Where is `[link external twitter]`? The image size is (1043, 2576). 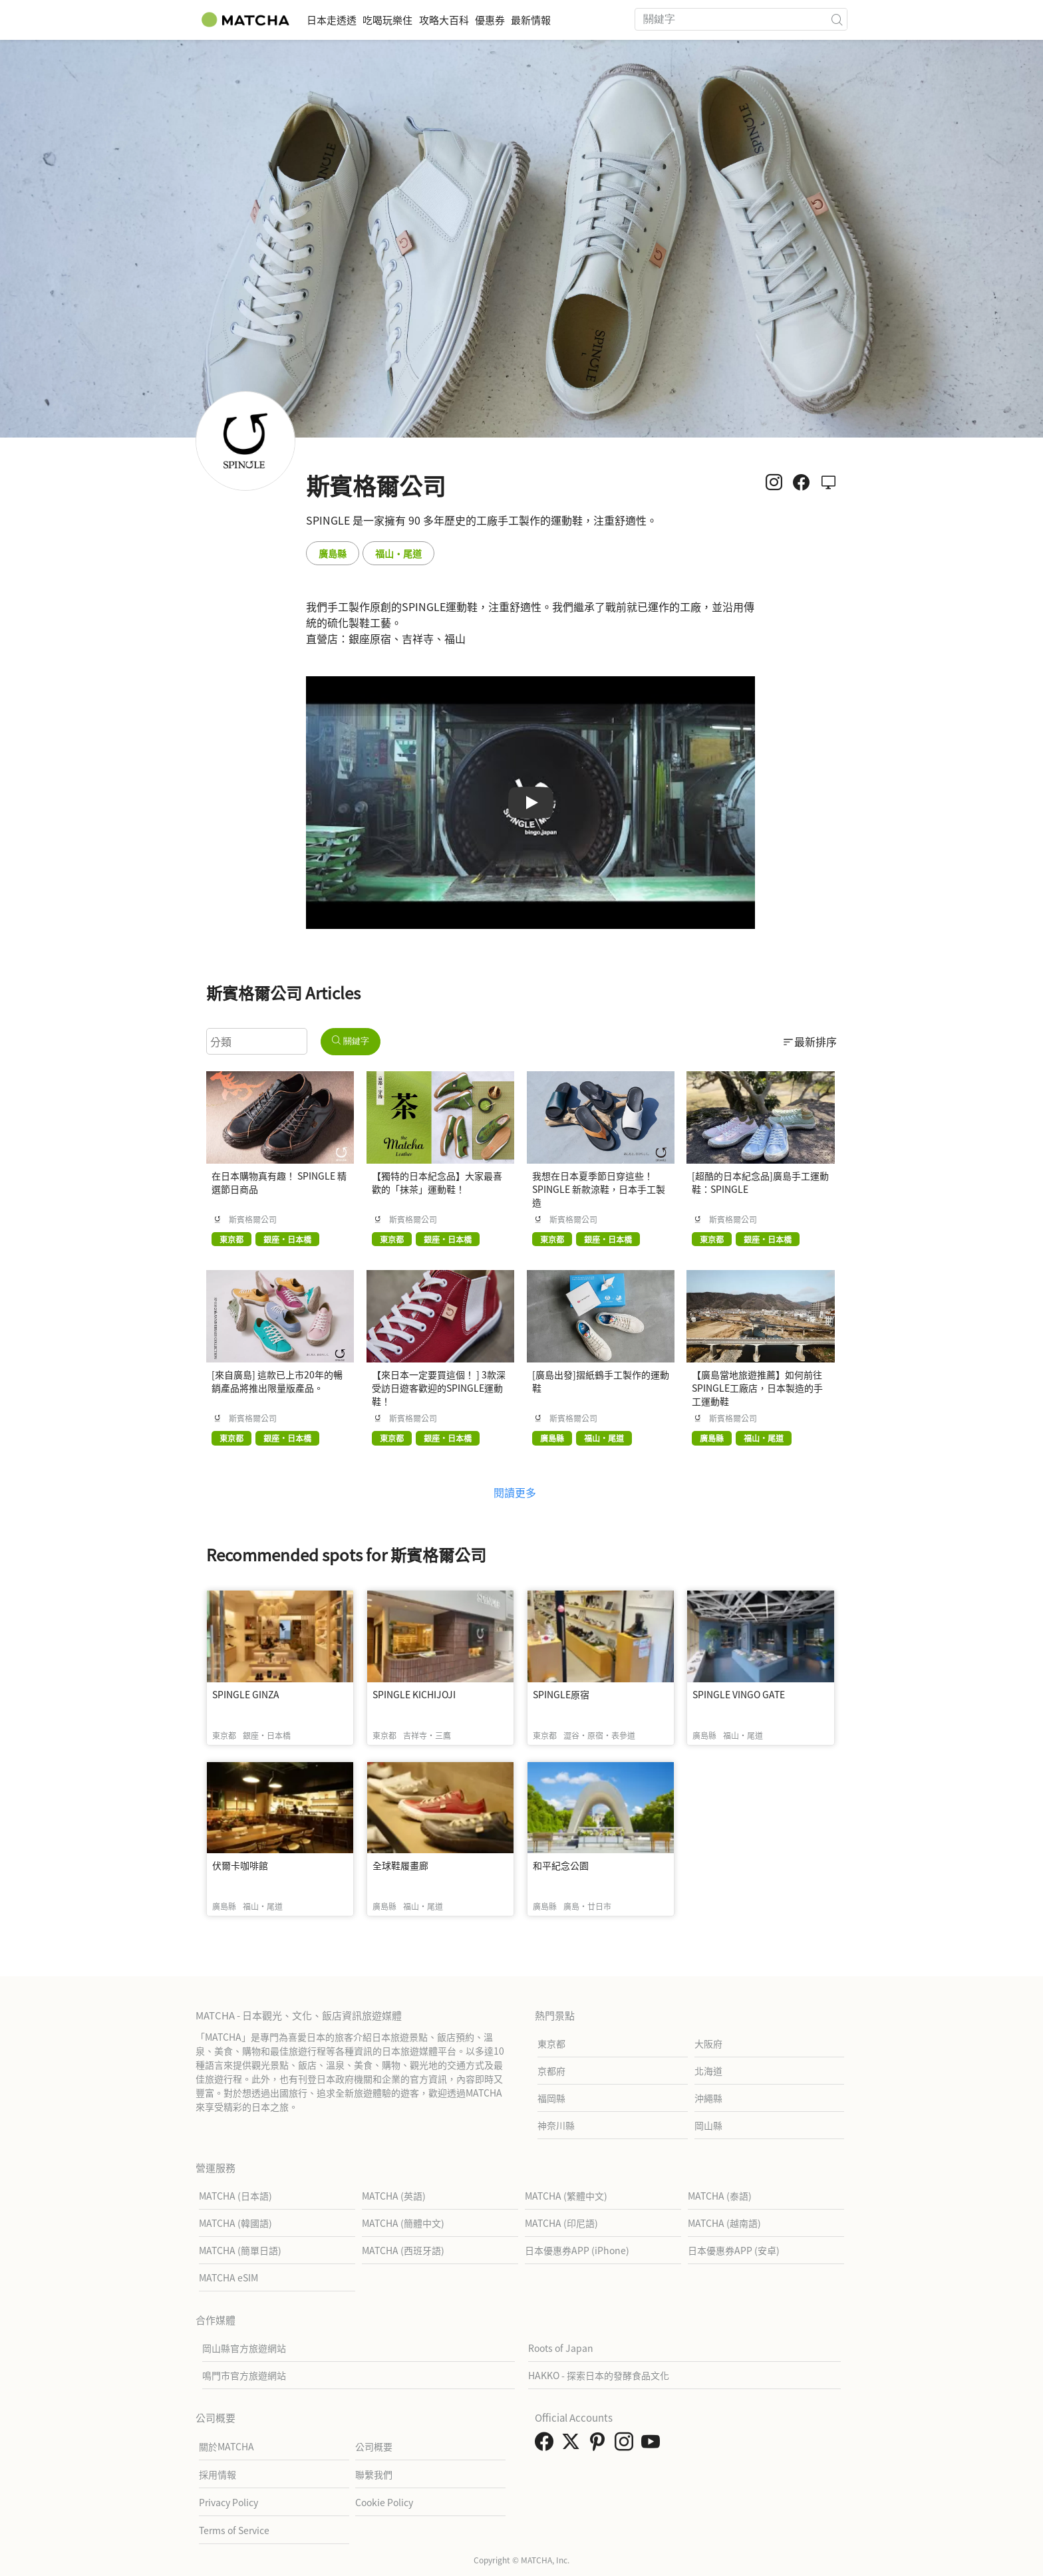 [link external twitter] is located at coordinates (573, 2445).